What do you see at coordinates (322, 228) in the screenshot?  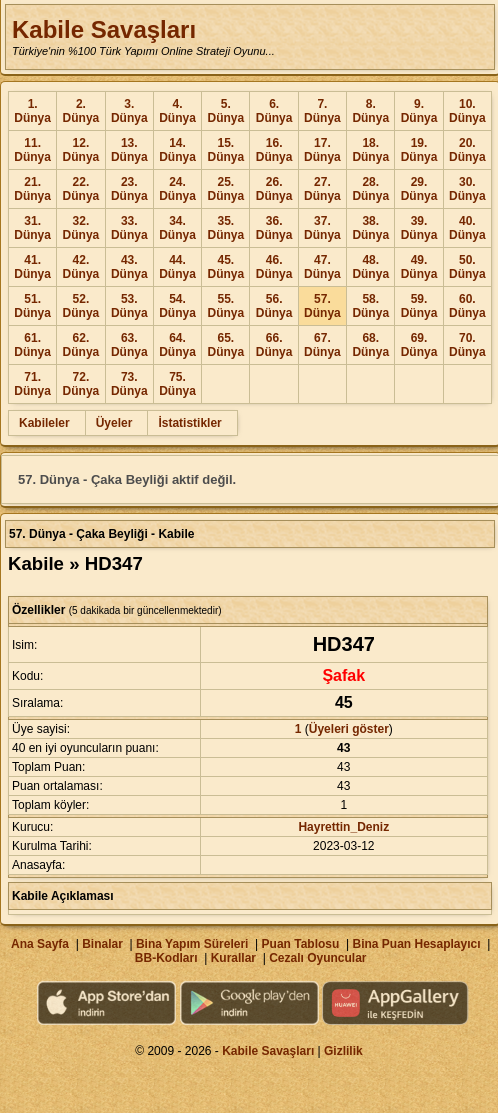 I see `37. Dünya` at bounding box center [322, 228].